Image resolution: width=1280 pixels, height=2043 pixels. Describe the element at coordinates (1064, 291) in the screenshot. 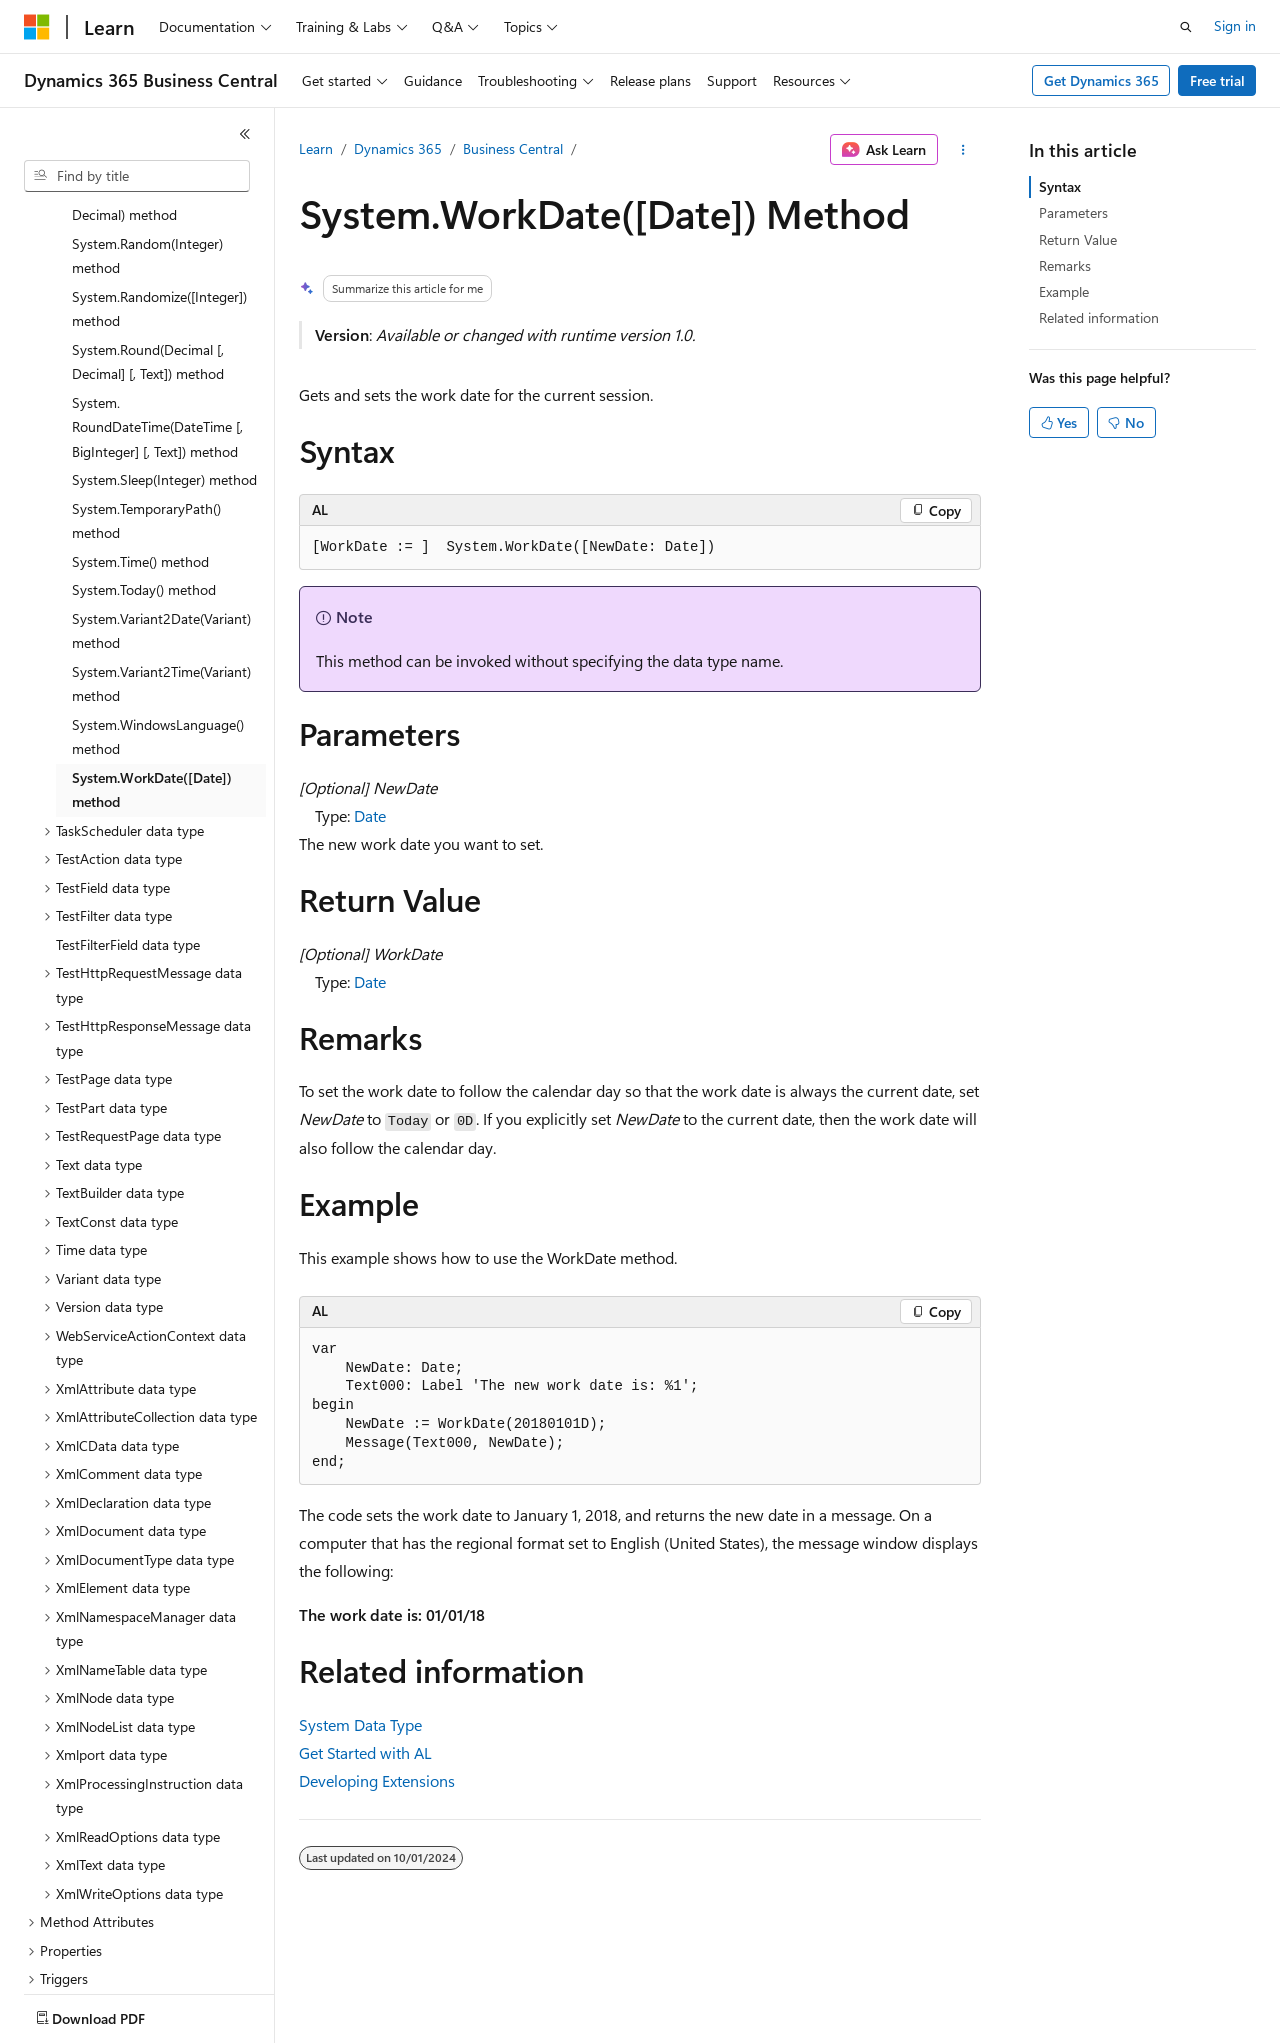

I see `Example` at that location.